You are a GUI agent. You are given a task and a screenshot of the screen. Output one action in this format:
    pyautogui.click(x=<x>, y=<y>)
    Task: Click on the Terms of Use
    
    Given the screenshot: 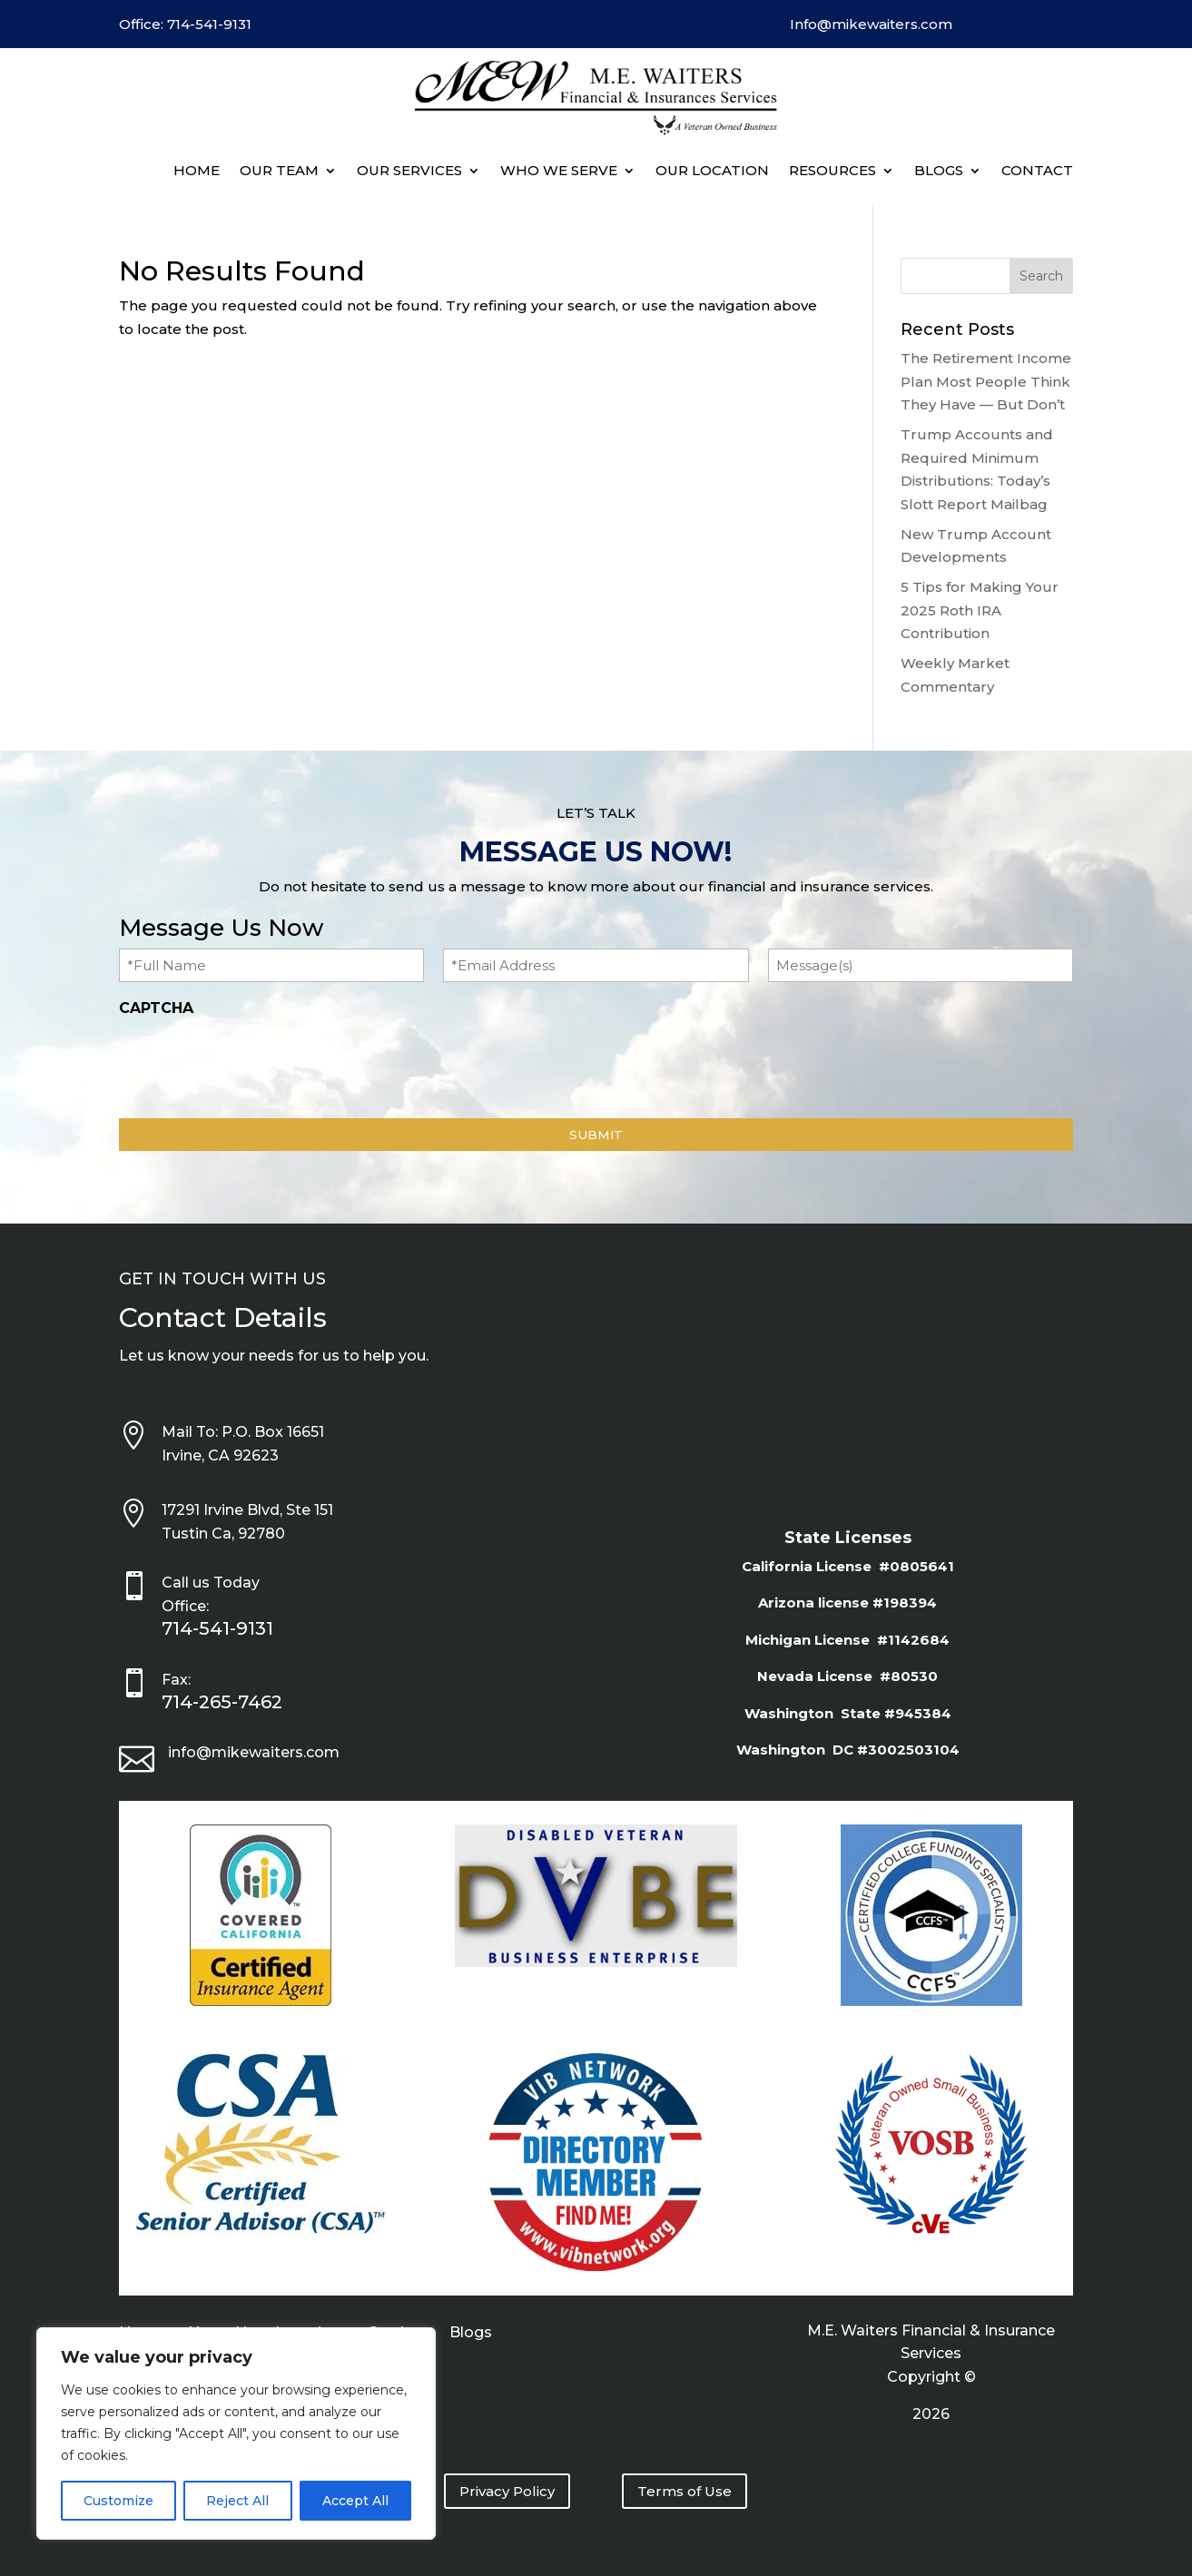 What is the action you would take?
    pyautogui.click(x=684, y=2491)
    